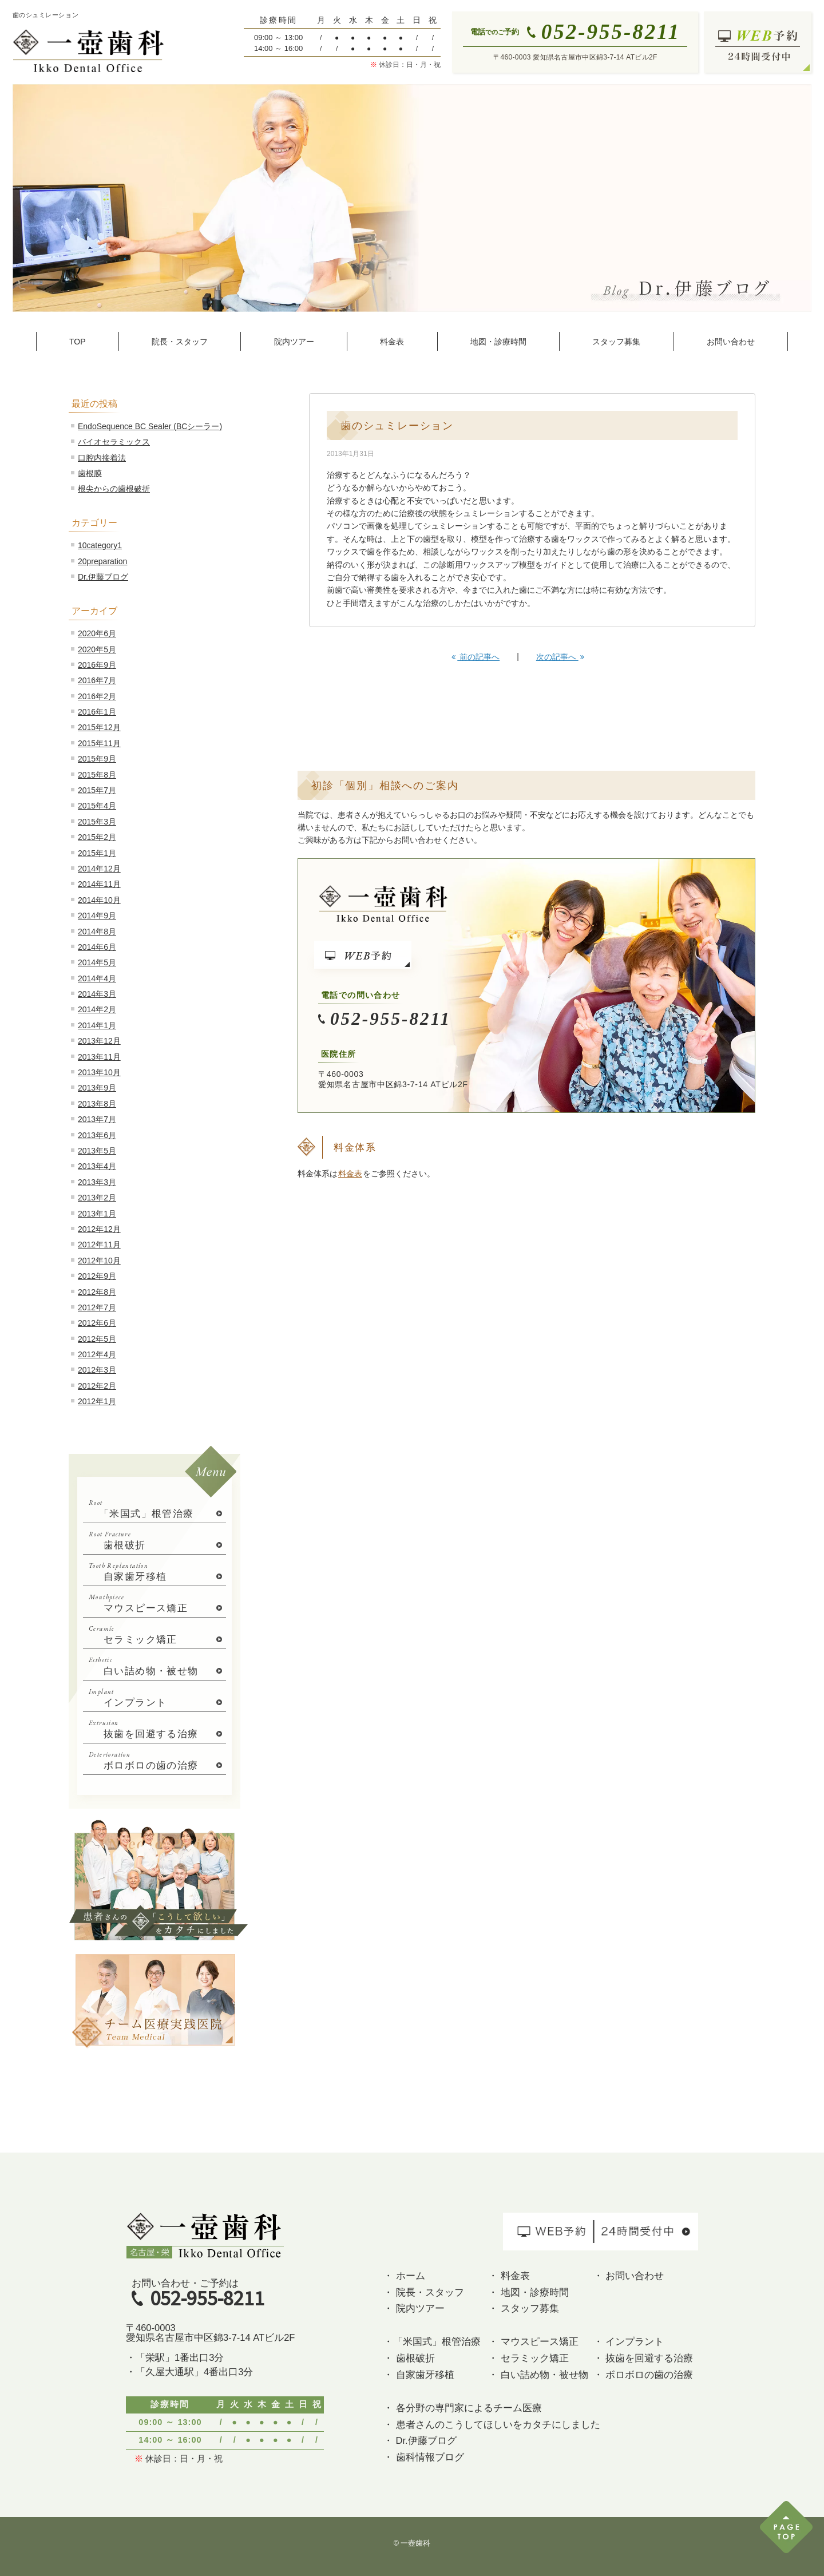  What do you see at coordinates (97, 853) in the screenshot?
I see `2015年1月` at bounding box center [97, 853].